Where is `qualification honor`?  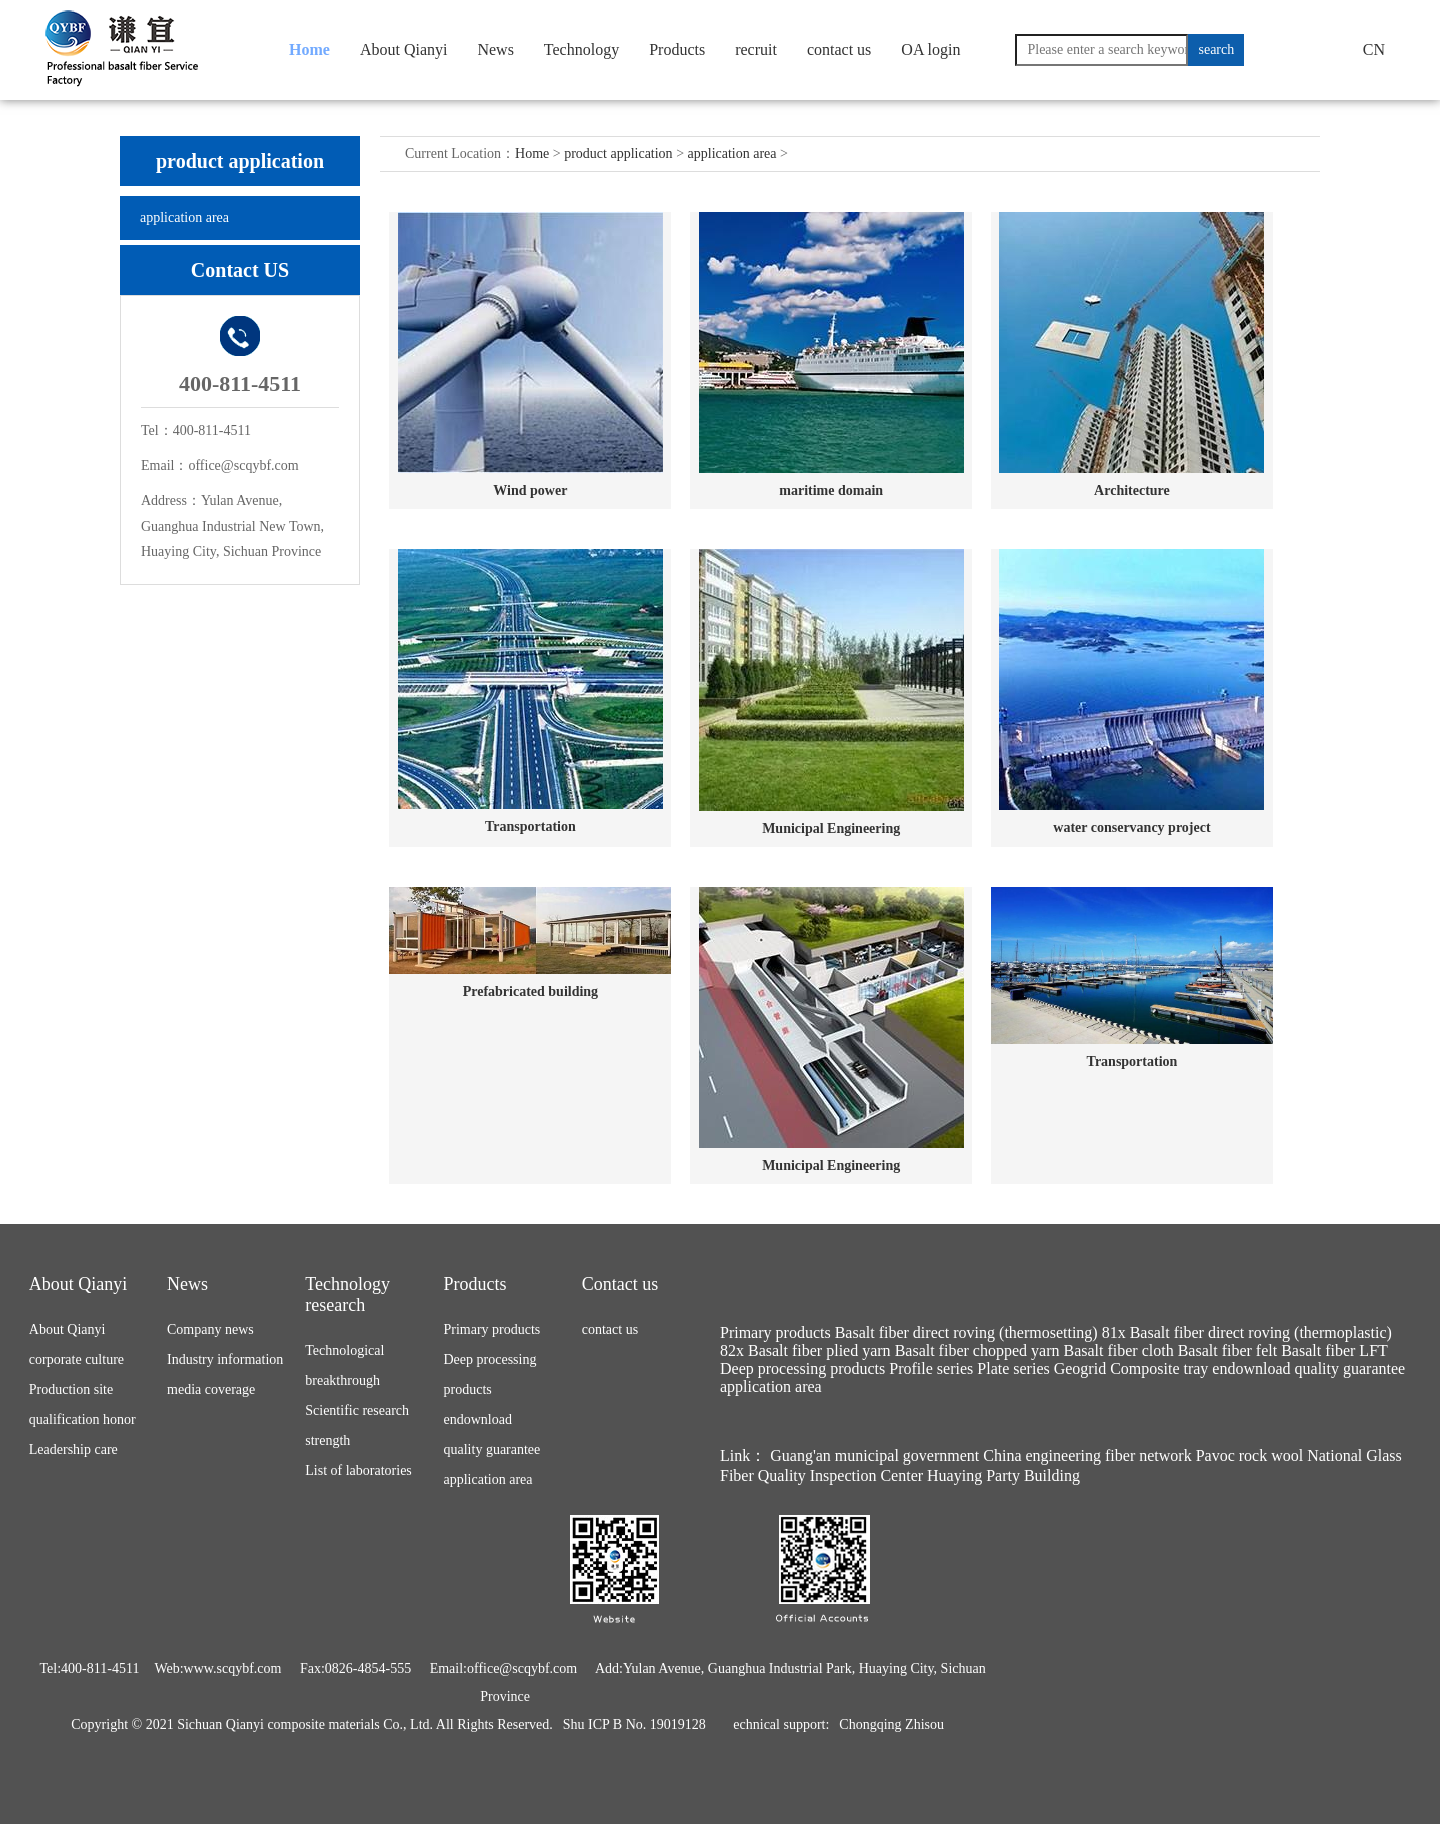
qualification honor is located at coordinates (82, 1419).